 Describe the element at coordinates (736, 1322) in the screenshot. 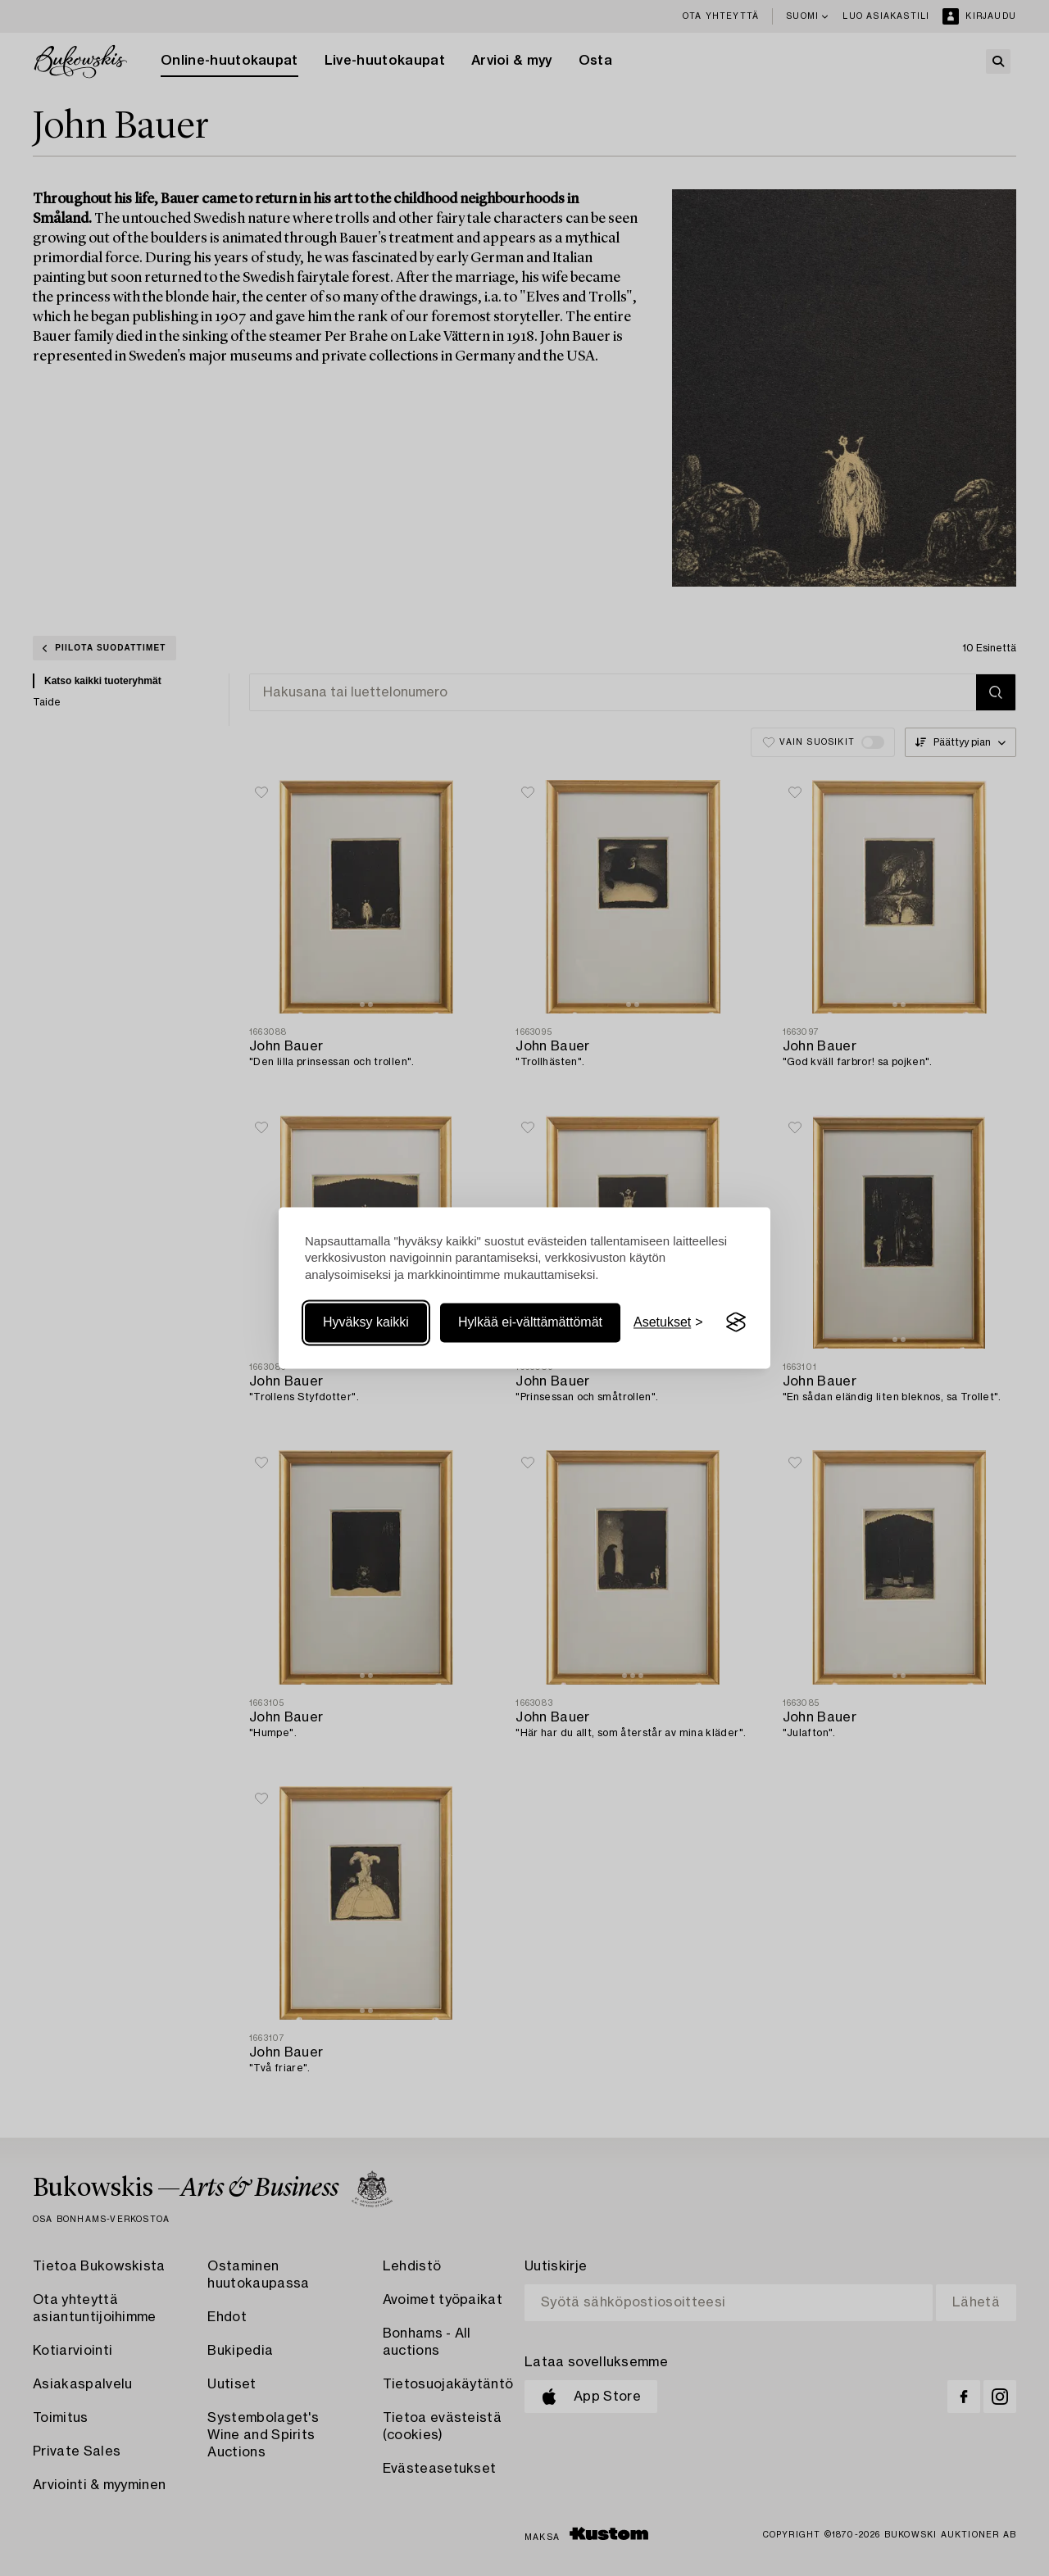

I see `[Visit the Silktide Consent Manager page]` at that location.